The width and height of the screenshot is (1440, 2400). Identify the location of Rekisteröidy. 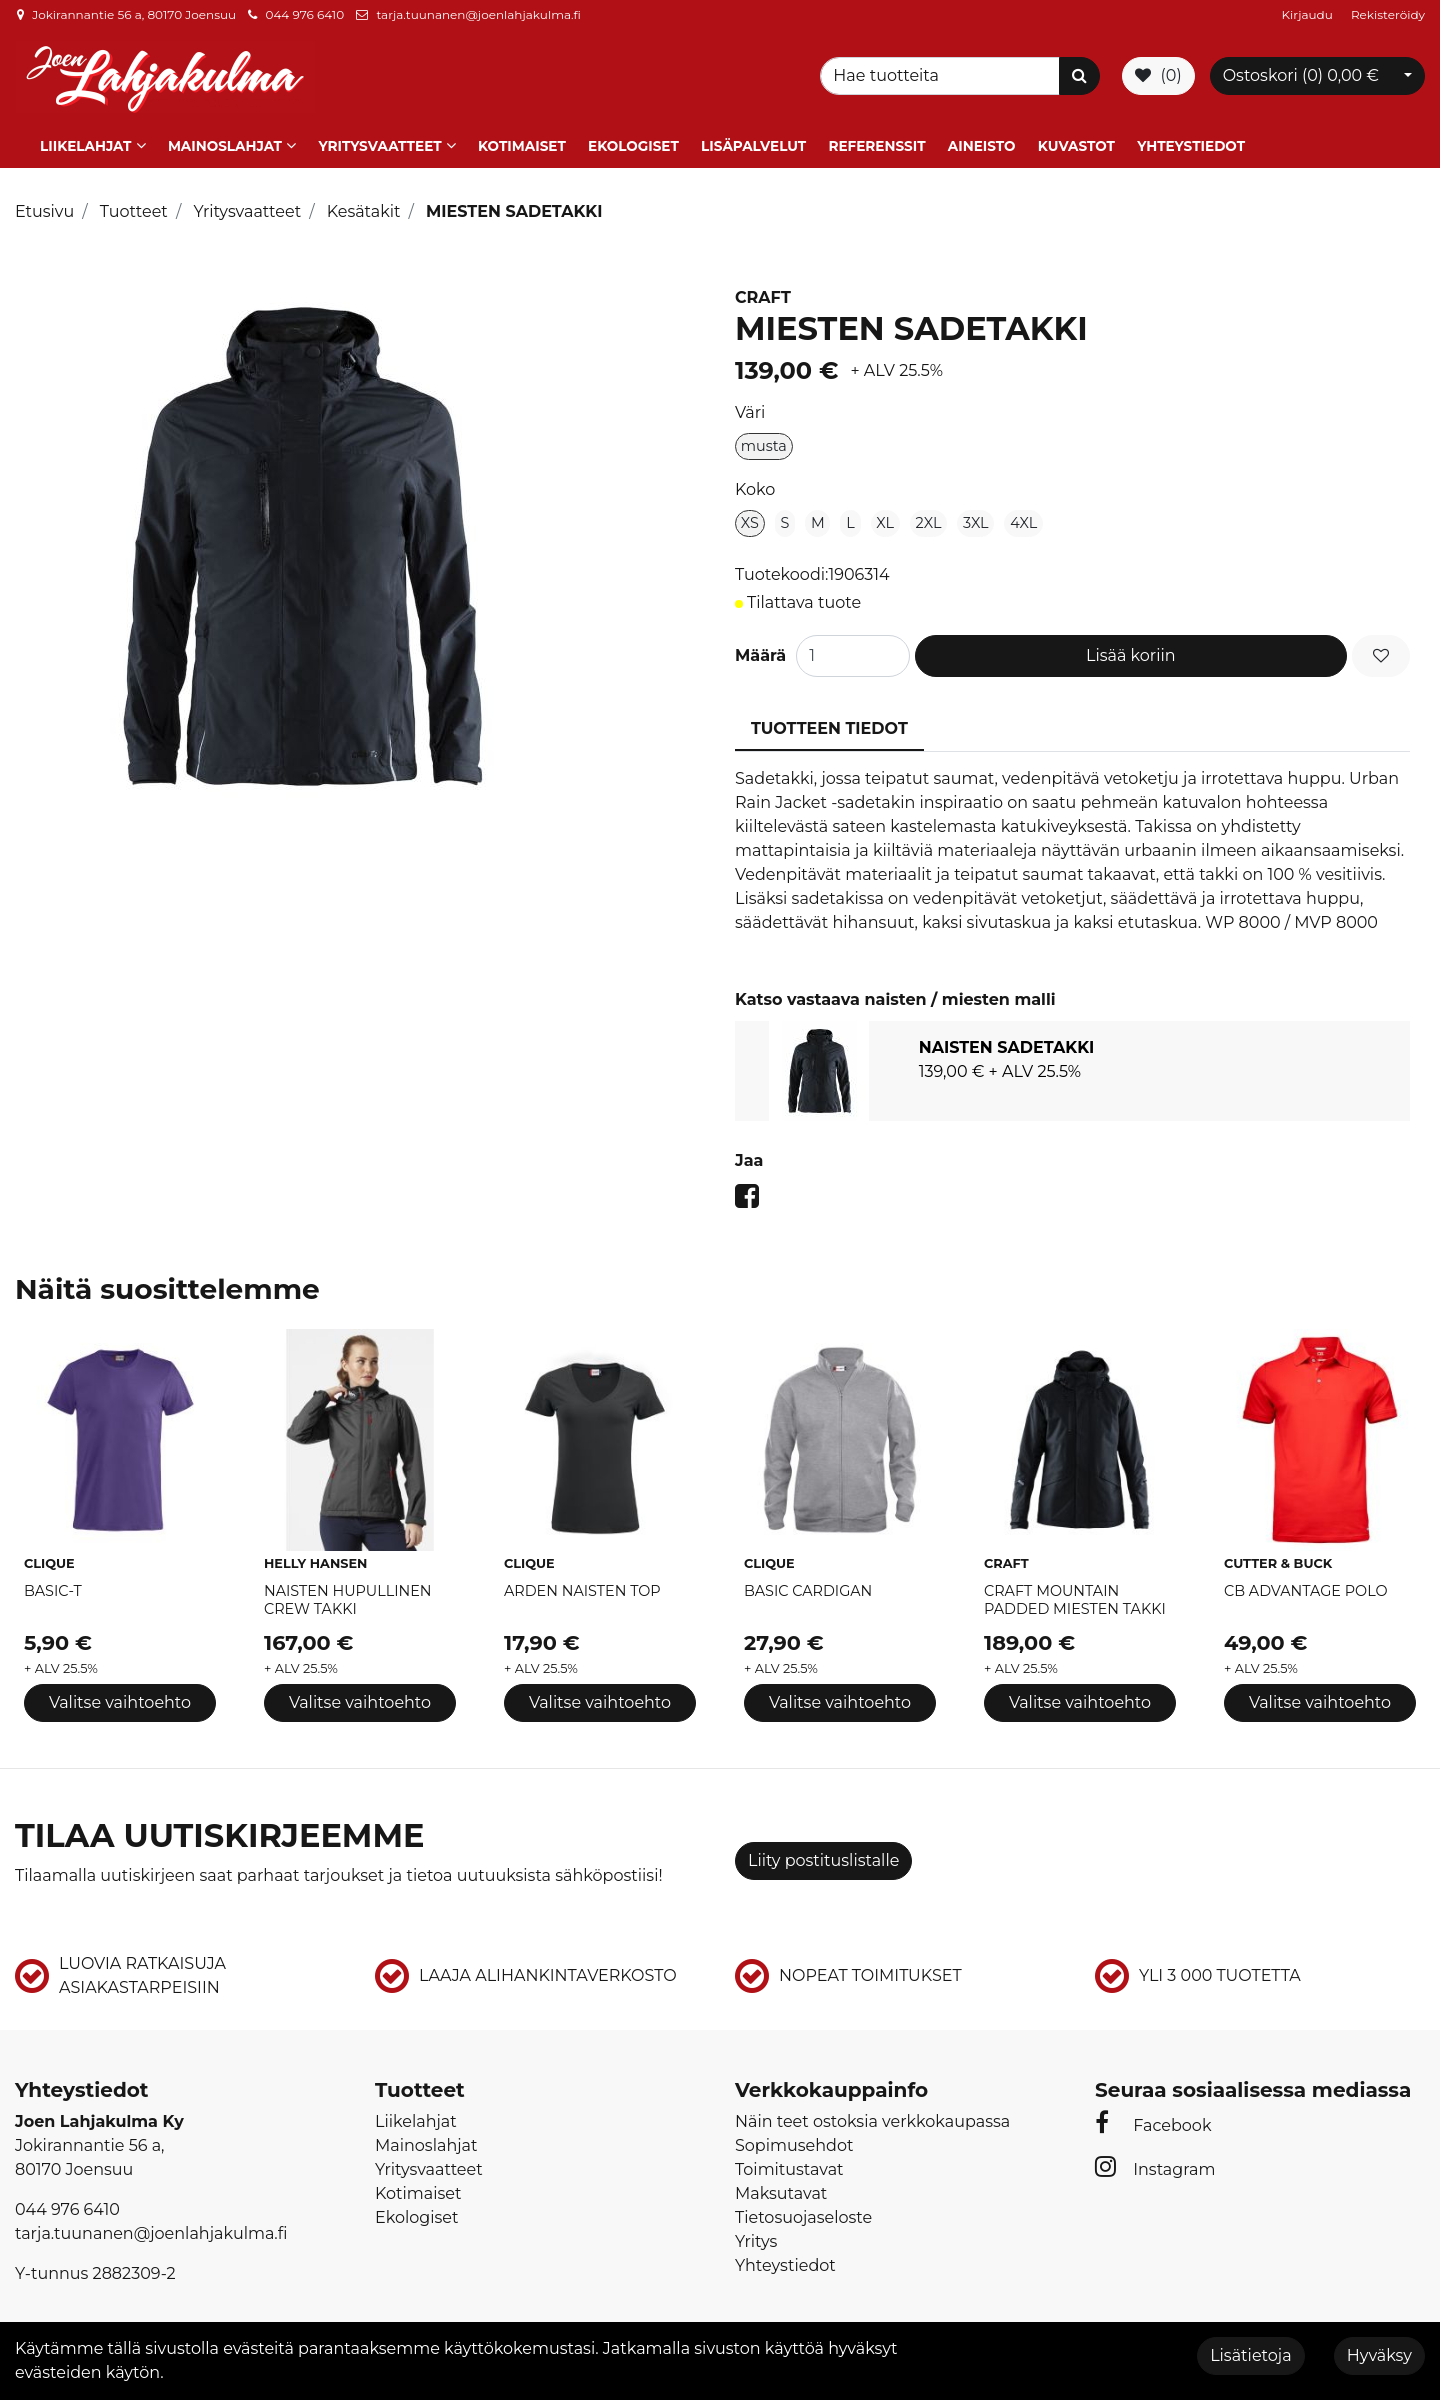
(1388, 14).